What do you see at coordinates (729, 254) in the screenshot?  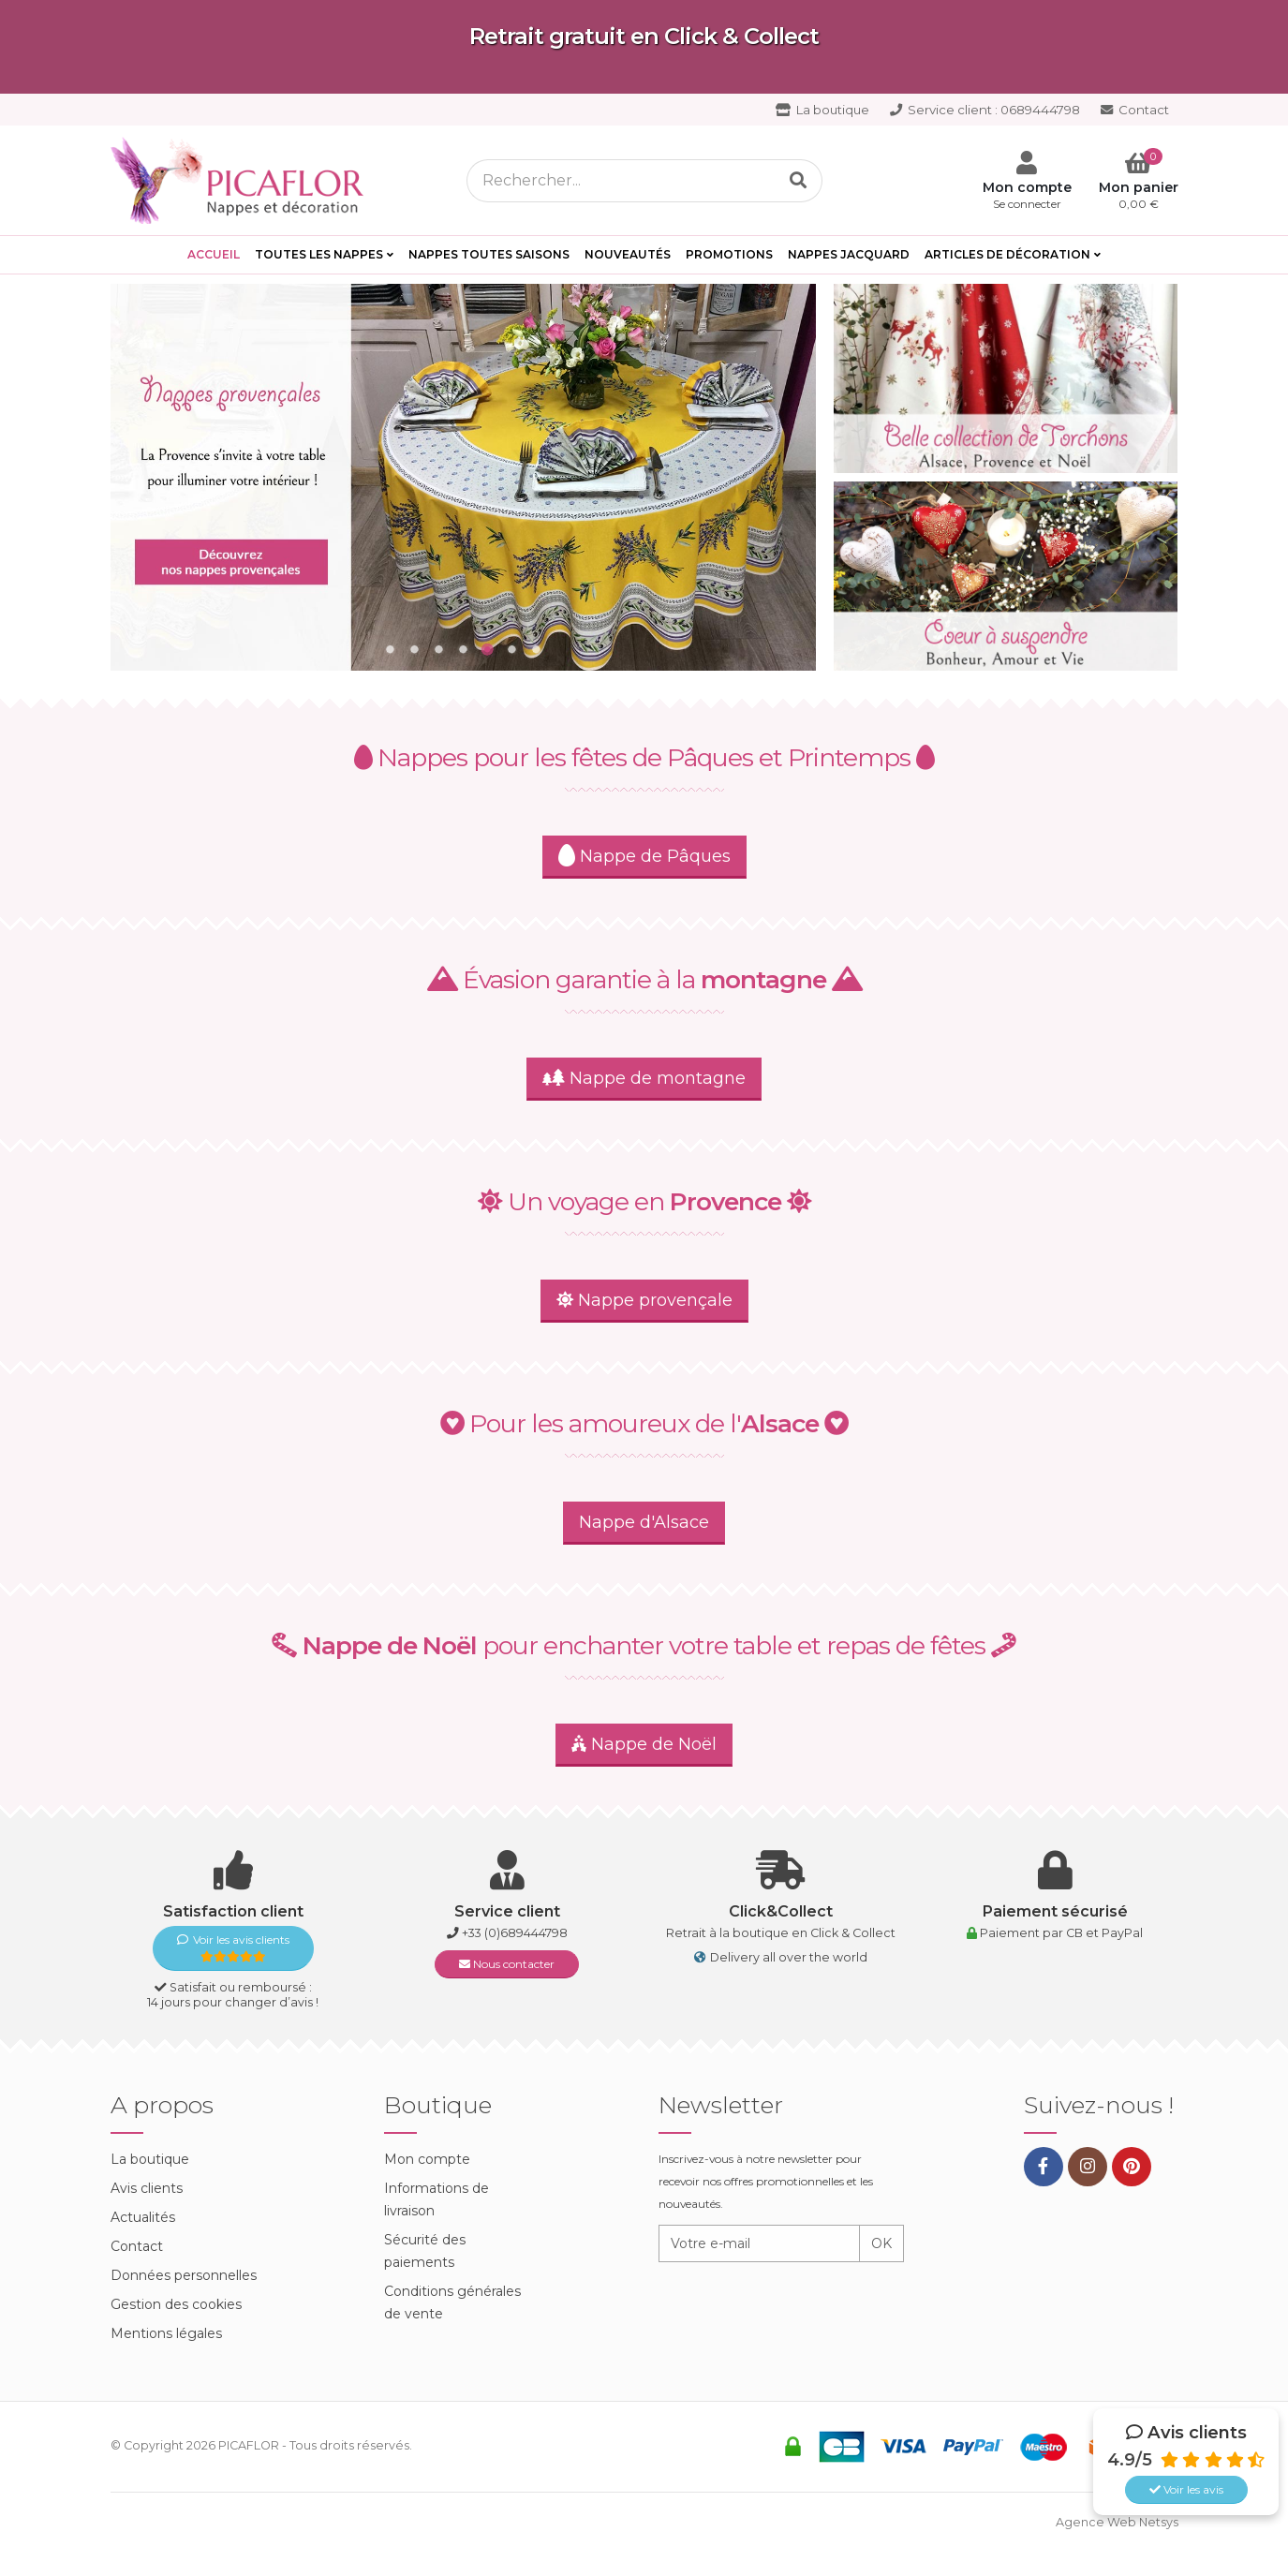 I see `PROMOTIONS` at bounding box center [729, 254].